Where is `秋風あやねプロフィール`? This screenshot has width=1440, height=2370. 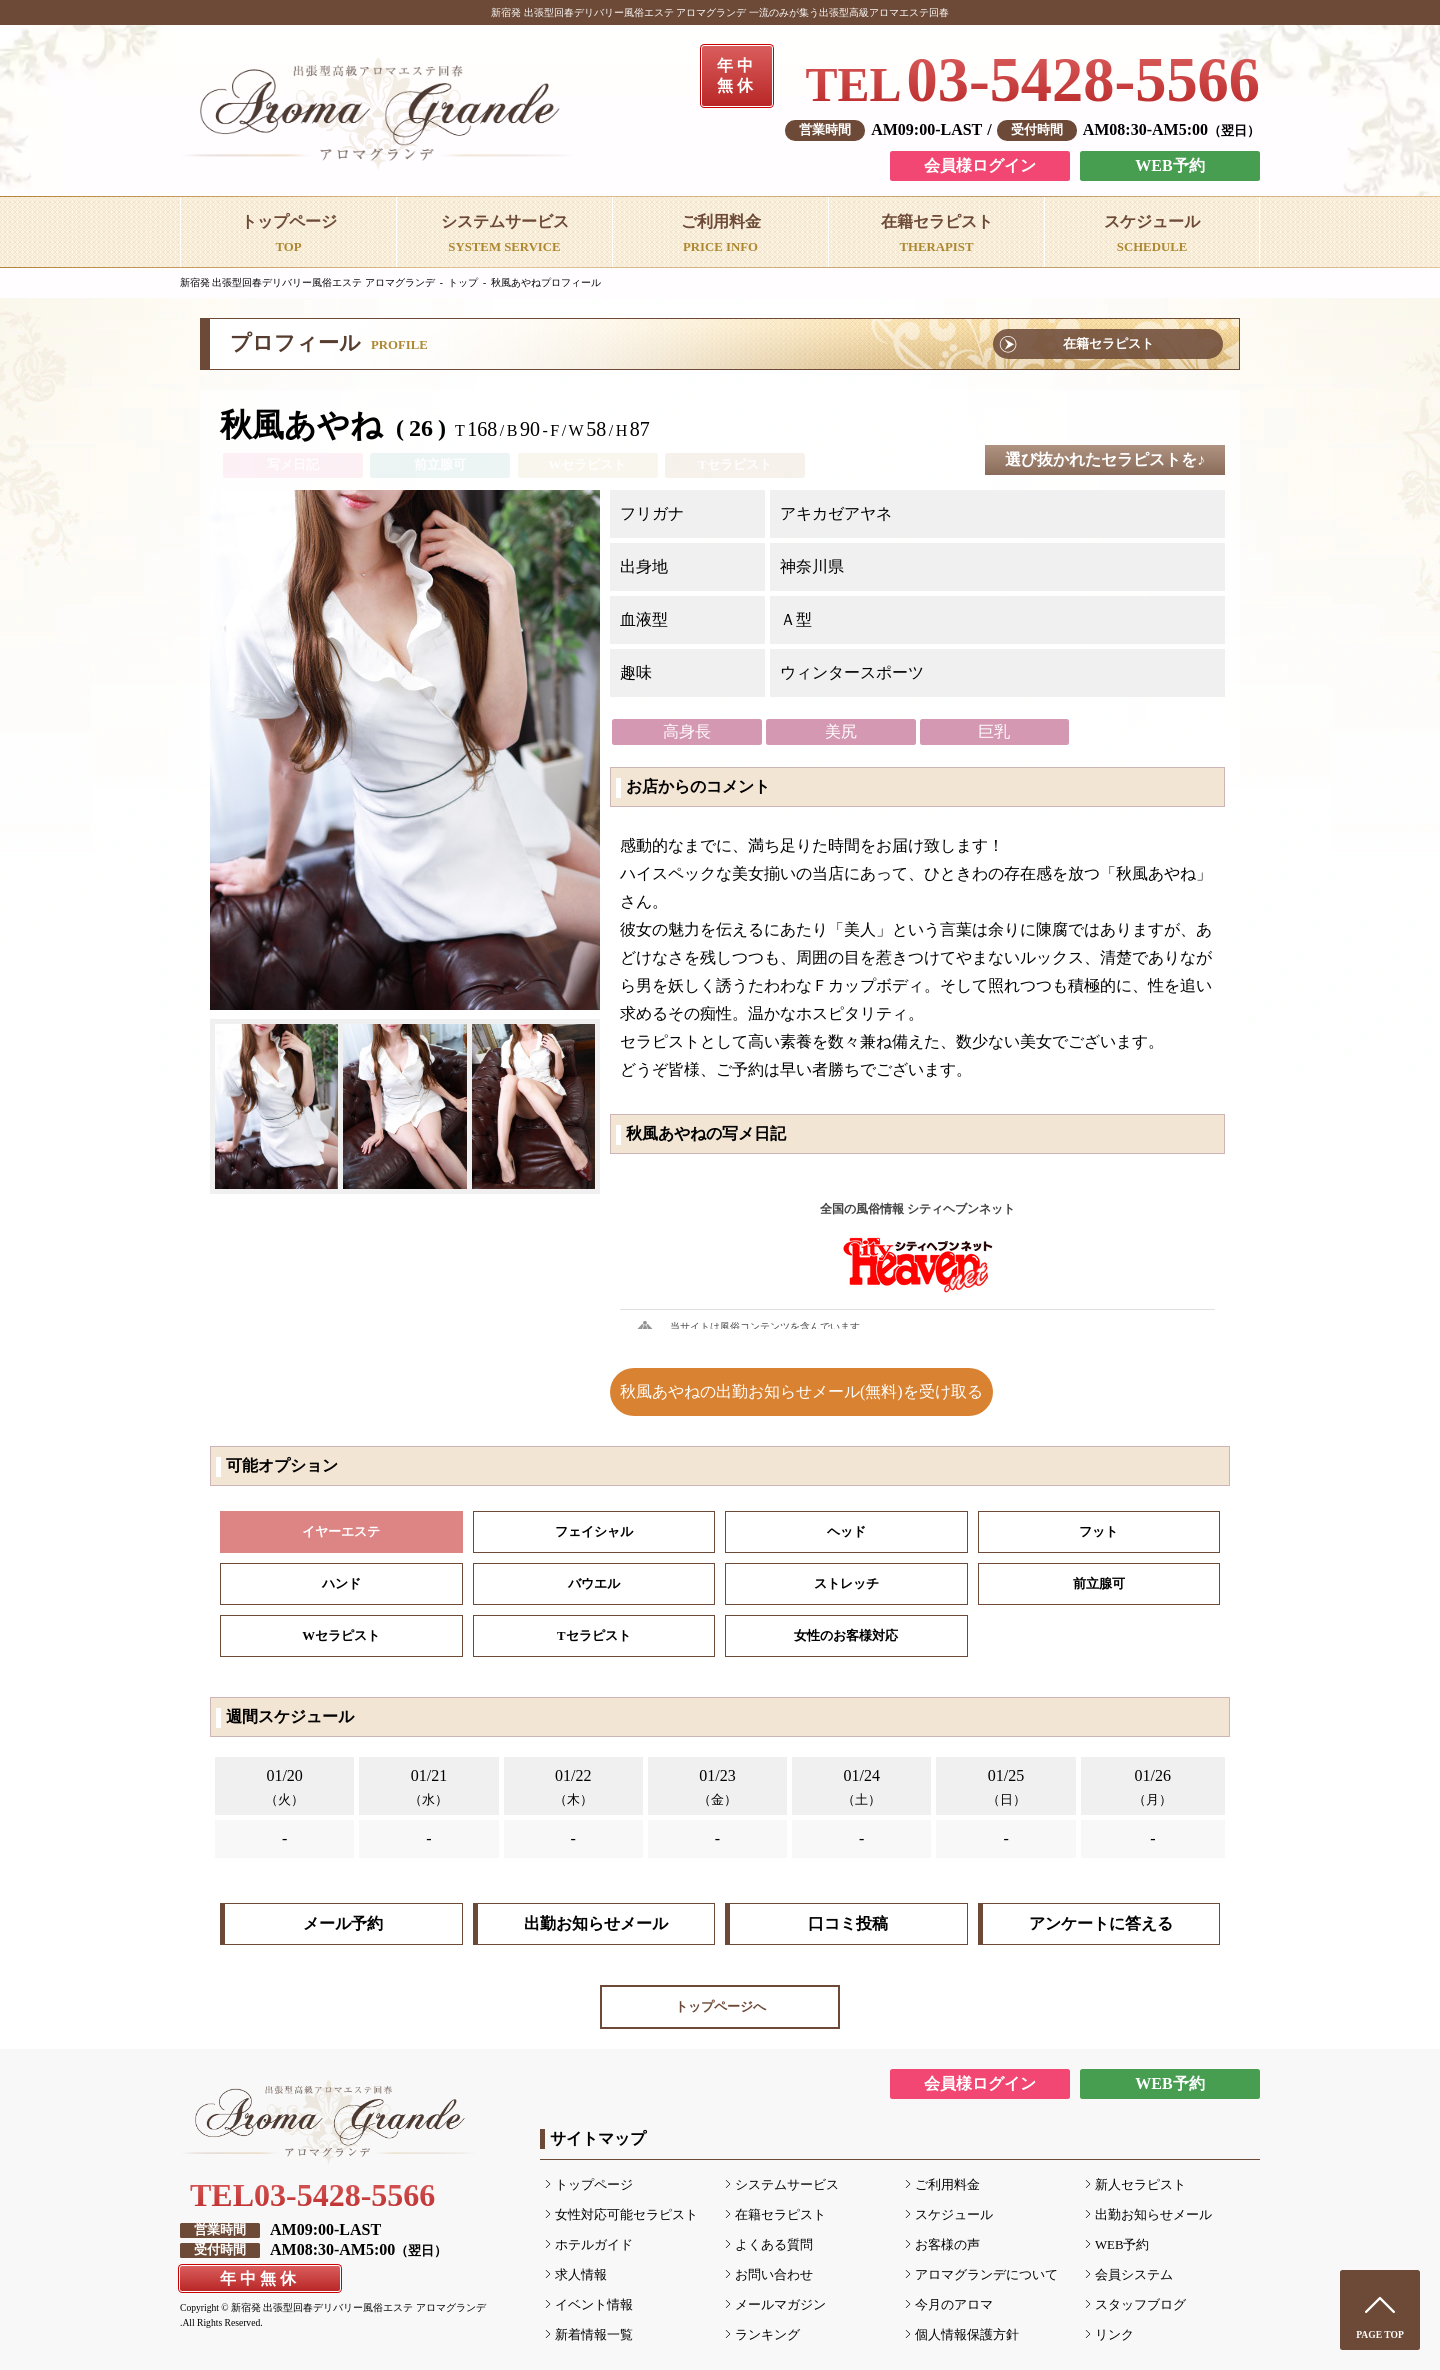
秋風あやねプロフィール is located at coordinates (546, 282).